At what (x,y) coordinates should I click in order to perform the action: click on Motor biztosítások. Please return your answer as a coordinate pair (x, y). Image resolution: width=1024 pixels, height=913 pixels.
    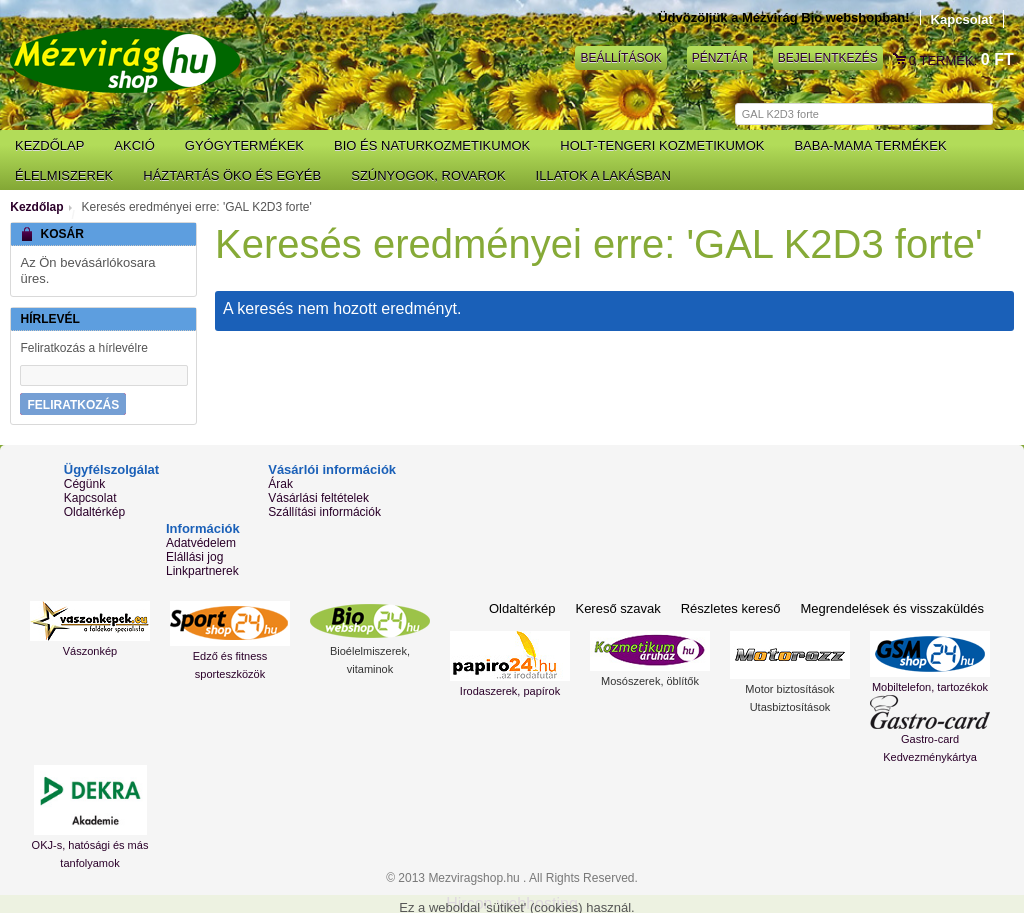
    Looking at the image, I should click on (789, 689).